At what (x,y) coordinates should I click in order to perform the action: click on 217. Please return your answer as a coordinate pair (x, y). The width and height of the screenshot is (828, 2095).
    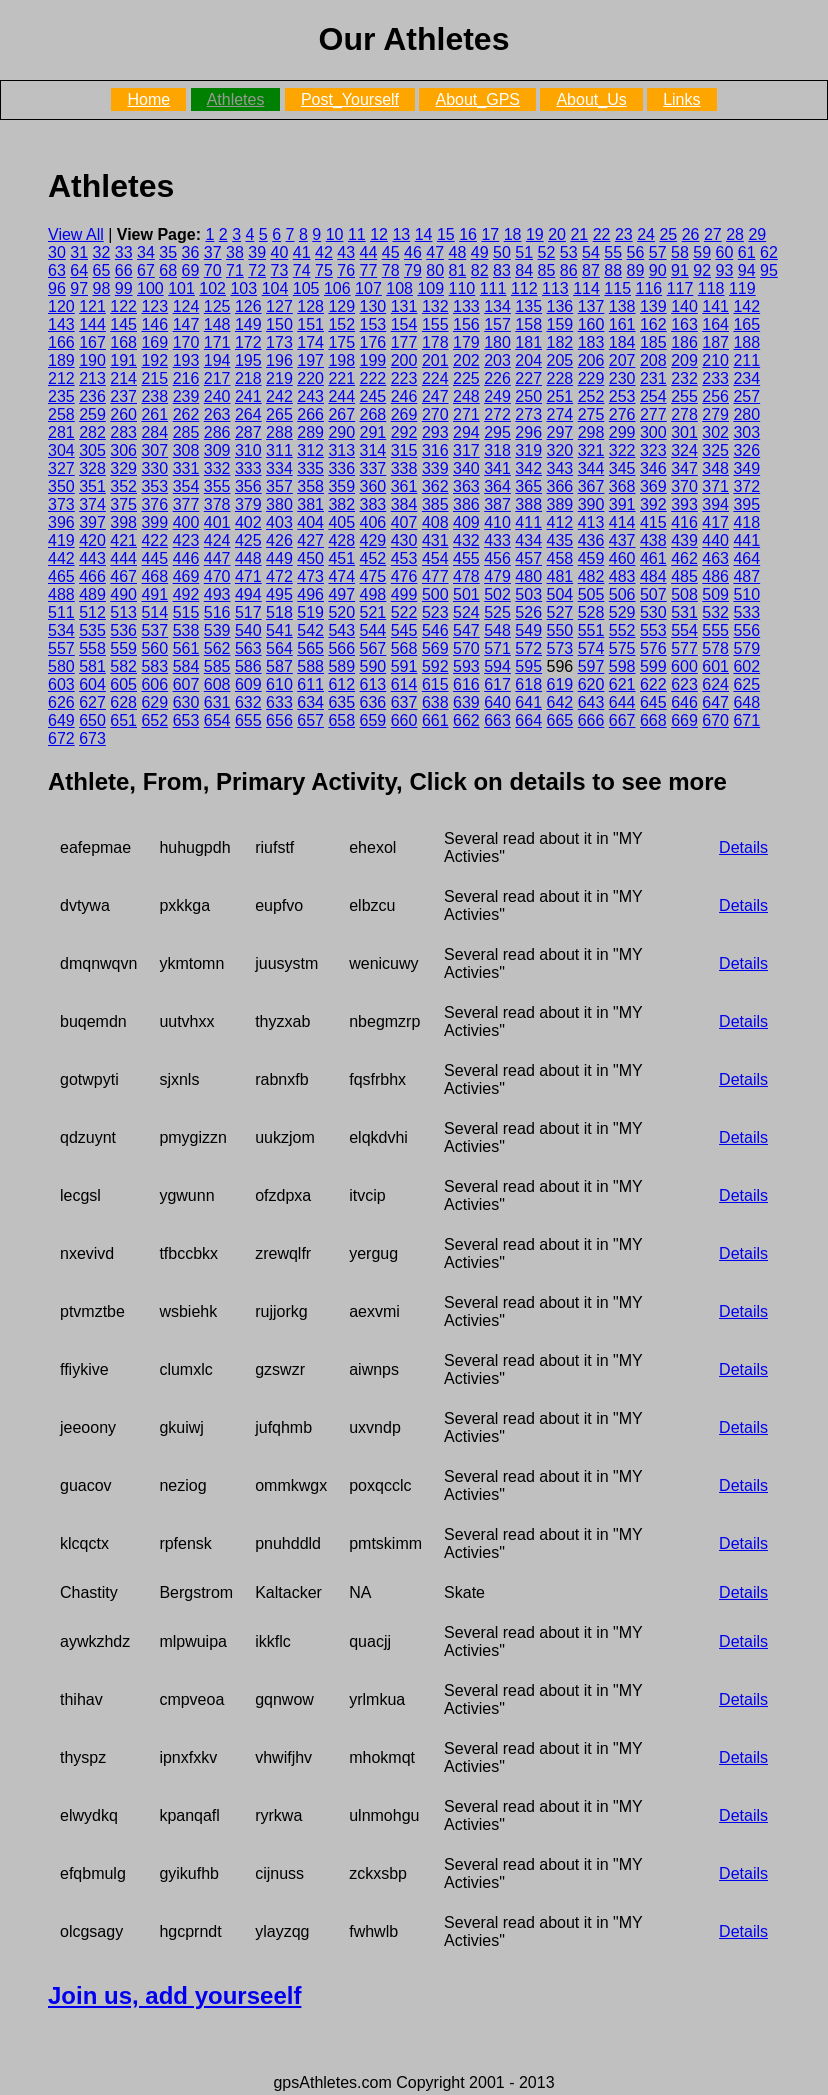
    Looking at the image, I should click on (217, 378).